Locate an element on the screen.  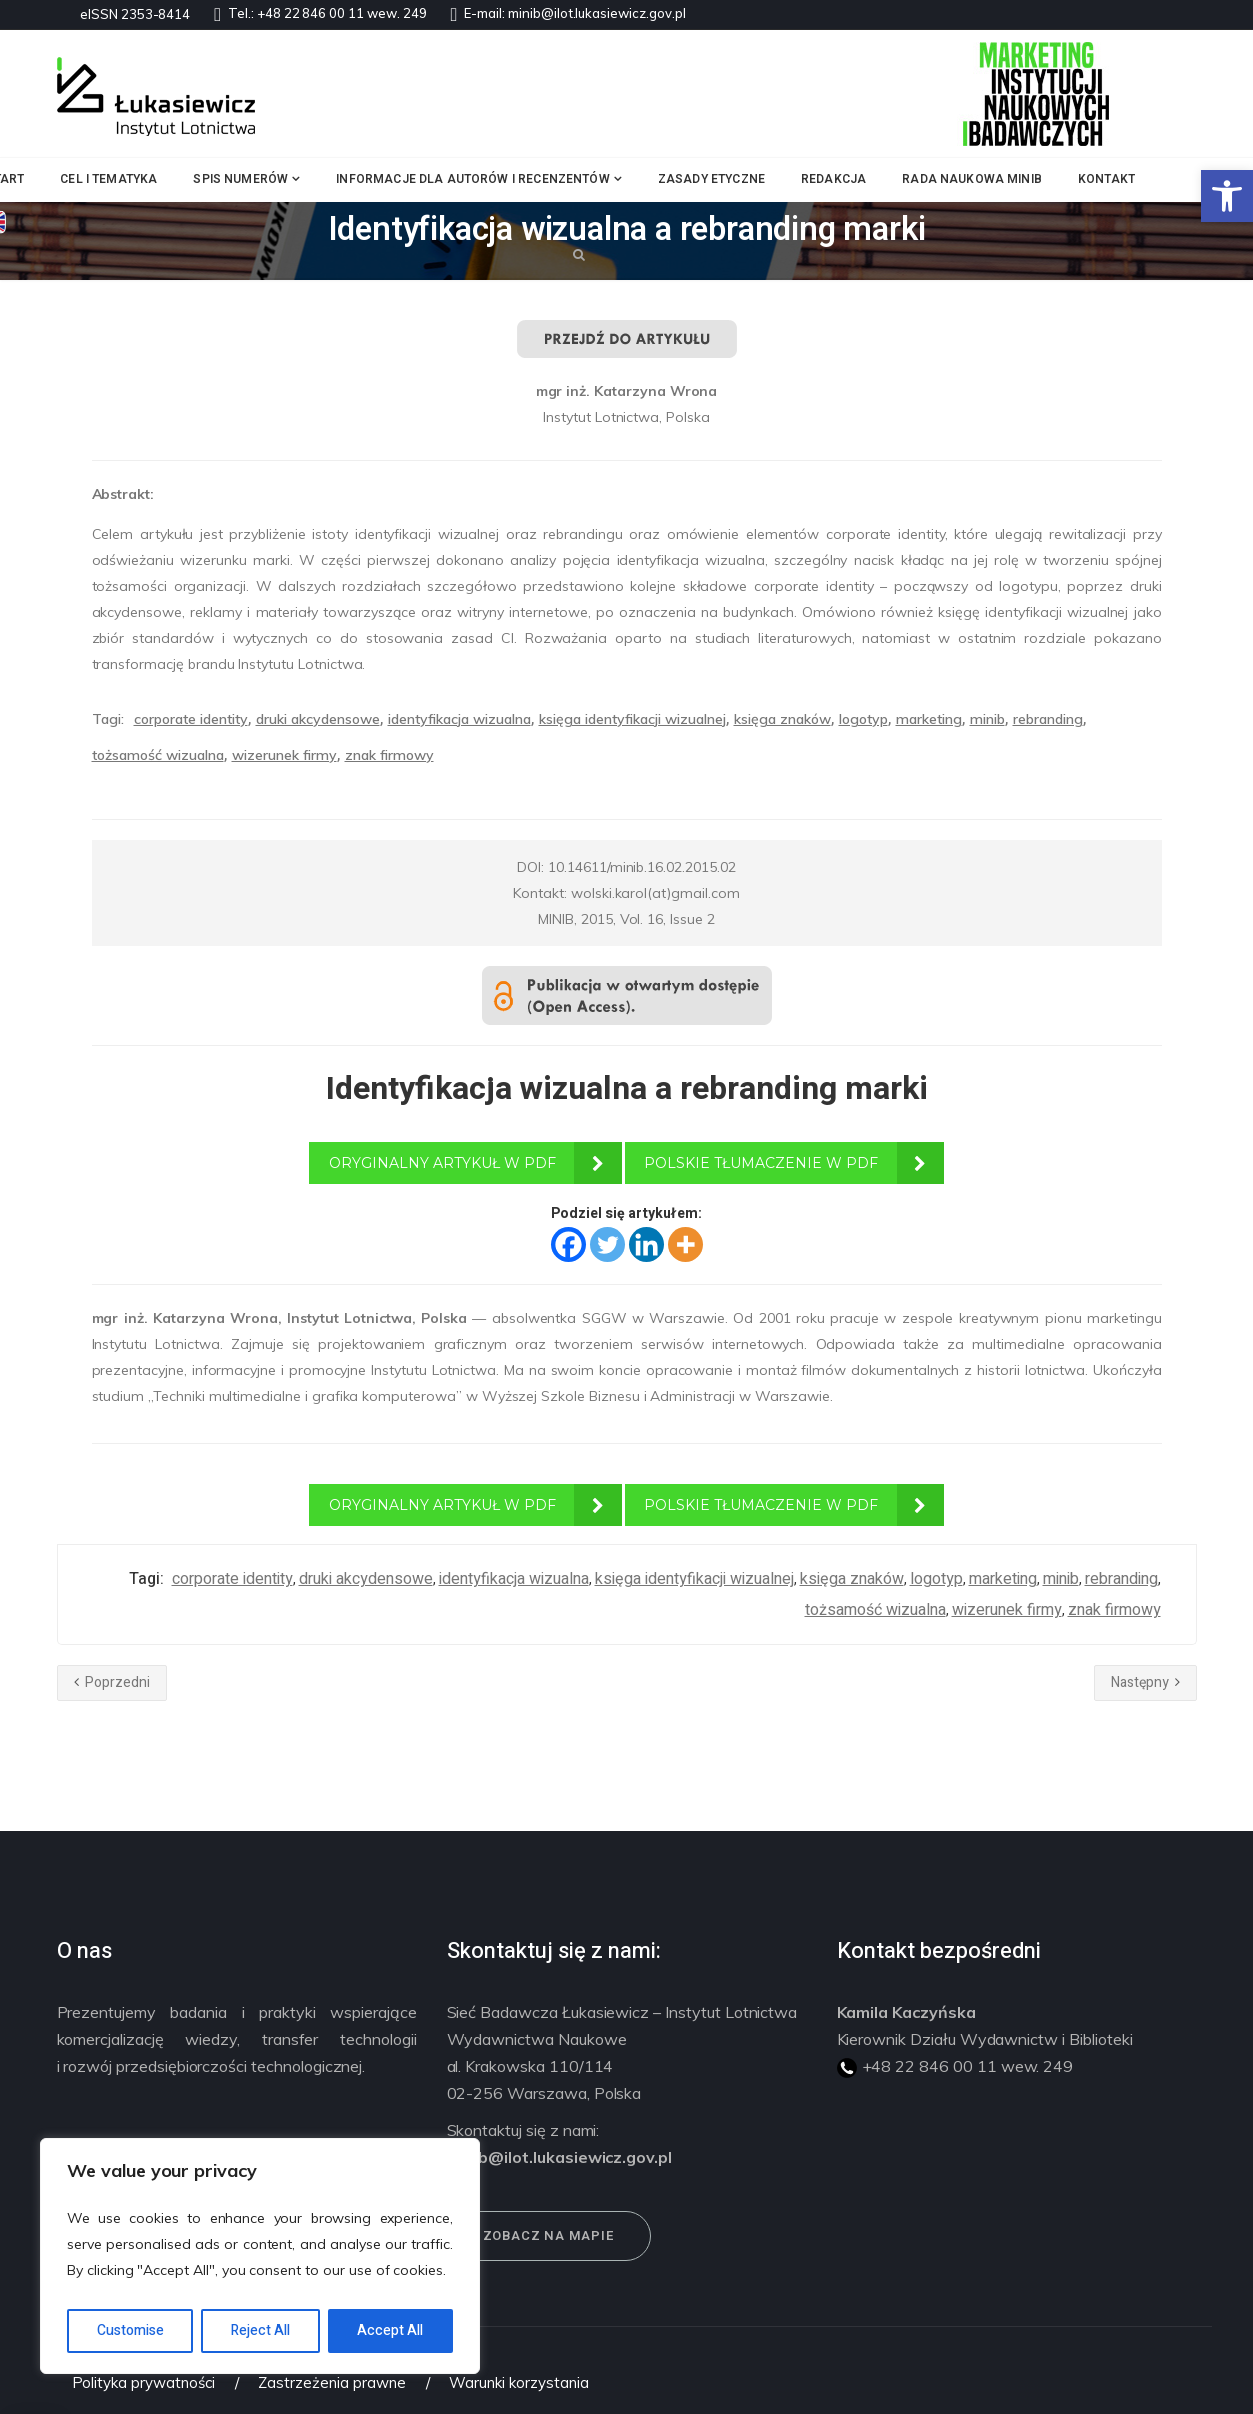
księga identyfikacji wizualnej is located at coordinates (632, 719).